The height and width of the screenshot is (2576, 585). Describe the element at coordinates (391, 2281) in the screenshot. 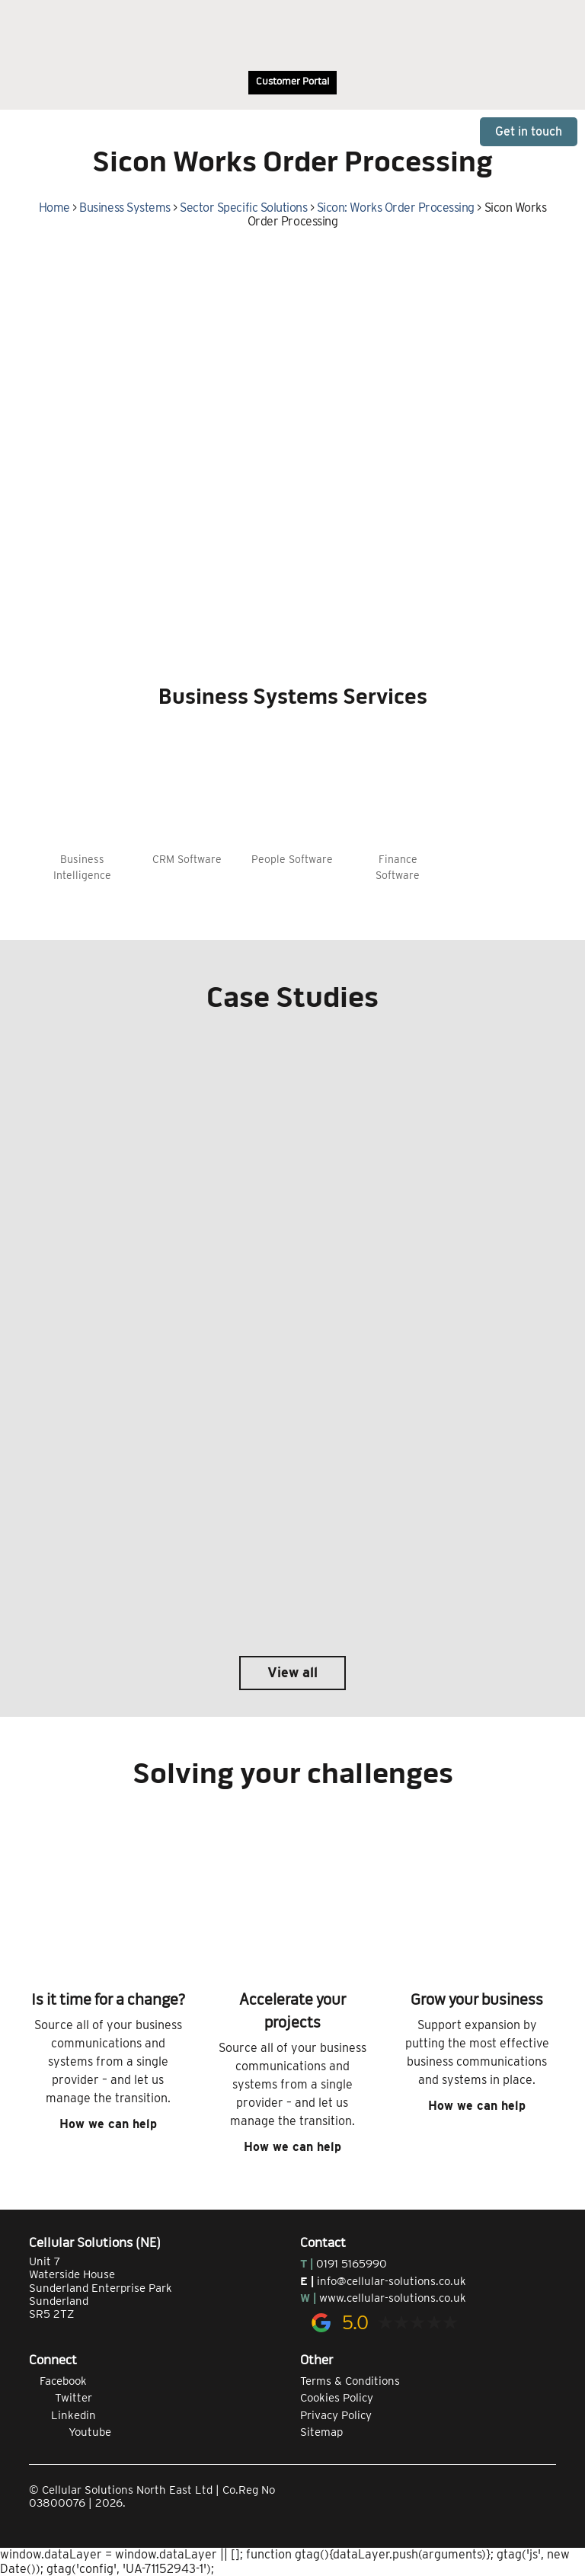

I see `info@cellular-solutions.co.uk` at that location.